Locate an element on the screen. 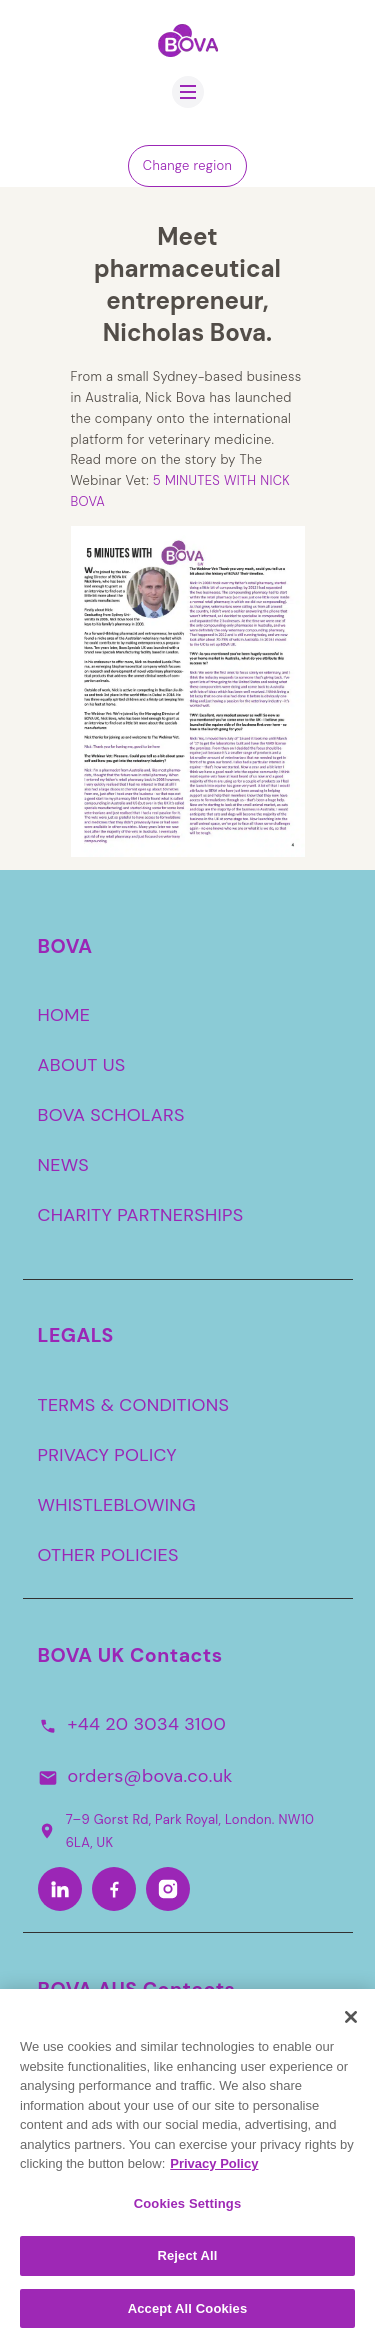 This screenshot has width=375, height=2341. OTHER POLICIES is located at coordinates (108, 1555).